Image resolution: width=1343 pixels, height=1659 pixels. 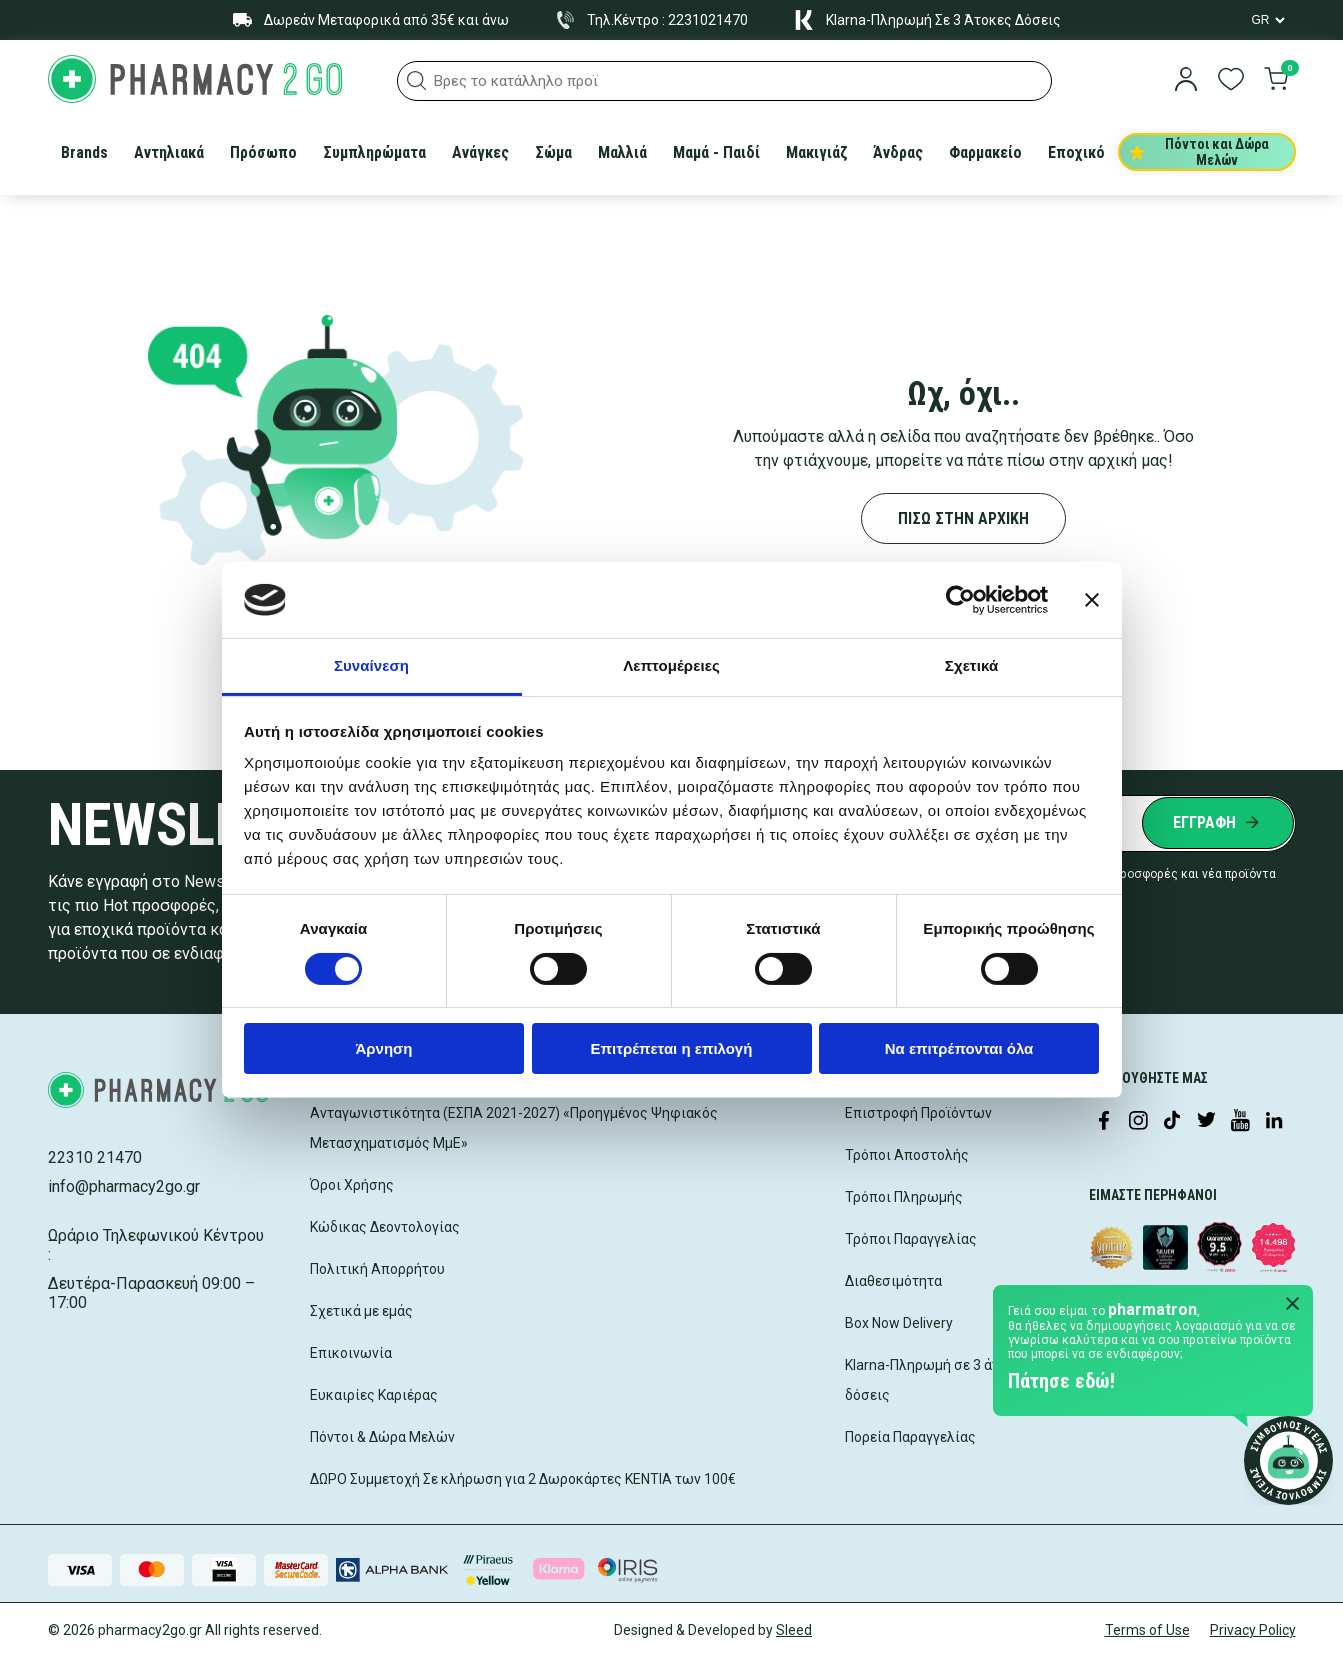 What do you see at coordinates (907, 1155) in the screenshot?
I see `Τρόποι Αποστολής` at bounding box center [907, 1155].